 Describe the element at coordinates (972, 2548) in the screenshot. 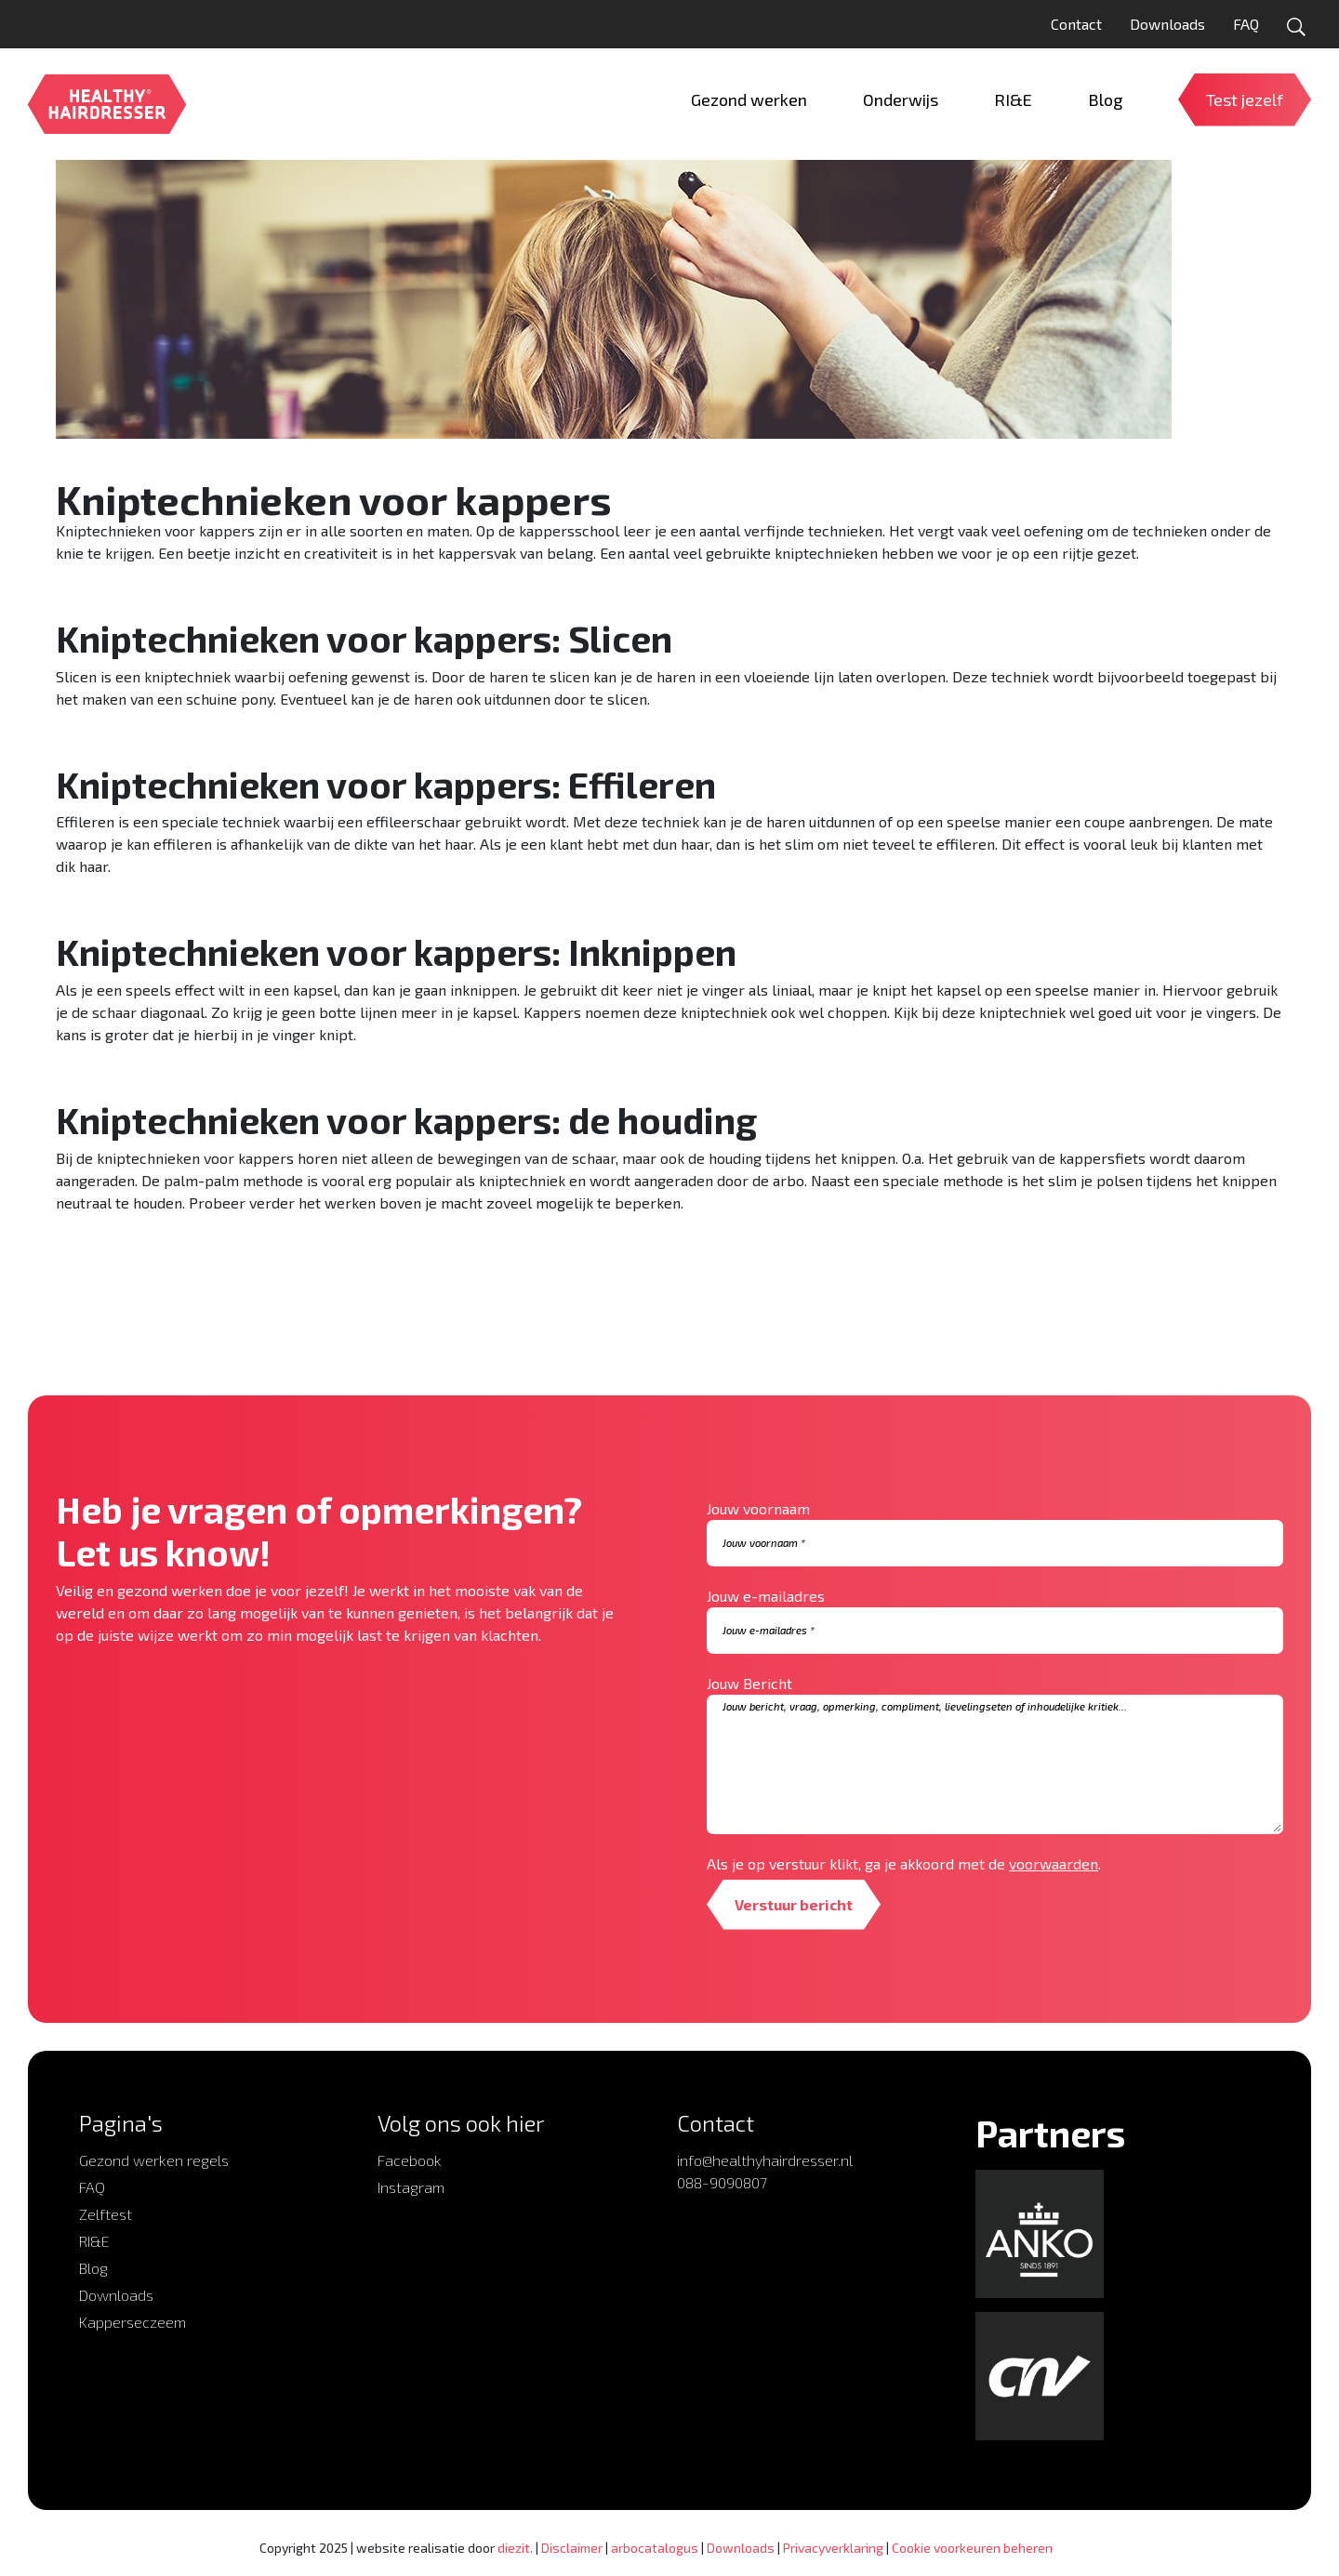

I see `Cookie voorkeuren beheren` at that location.